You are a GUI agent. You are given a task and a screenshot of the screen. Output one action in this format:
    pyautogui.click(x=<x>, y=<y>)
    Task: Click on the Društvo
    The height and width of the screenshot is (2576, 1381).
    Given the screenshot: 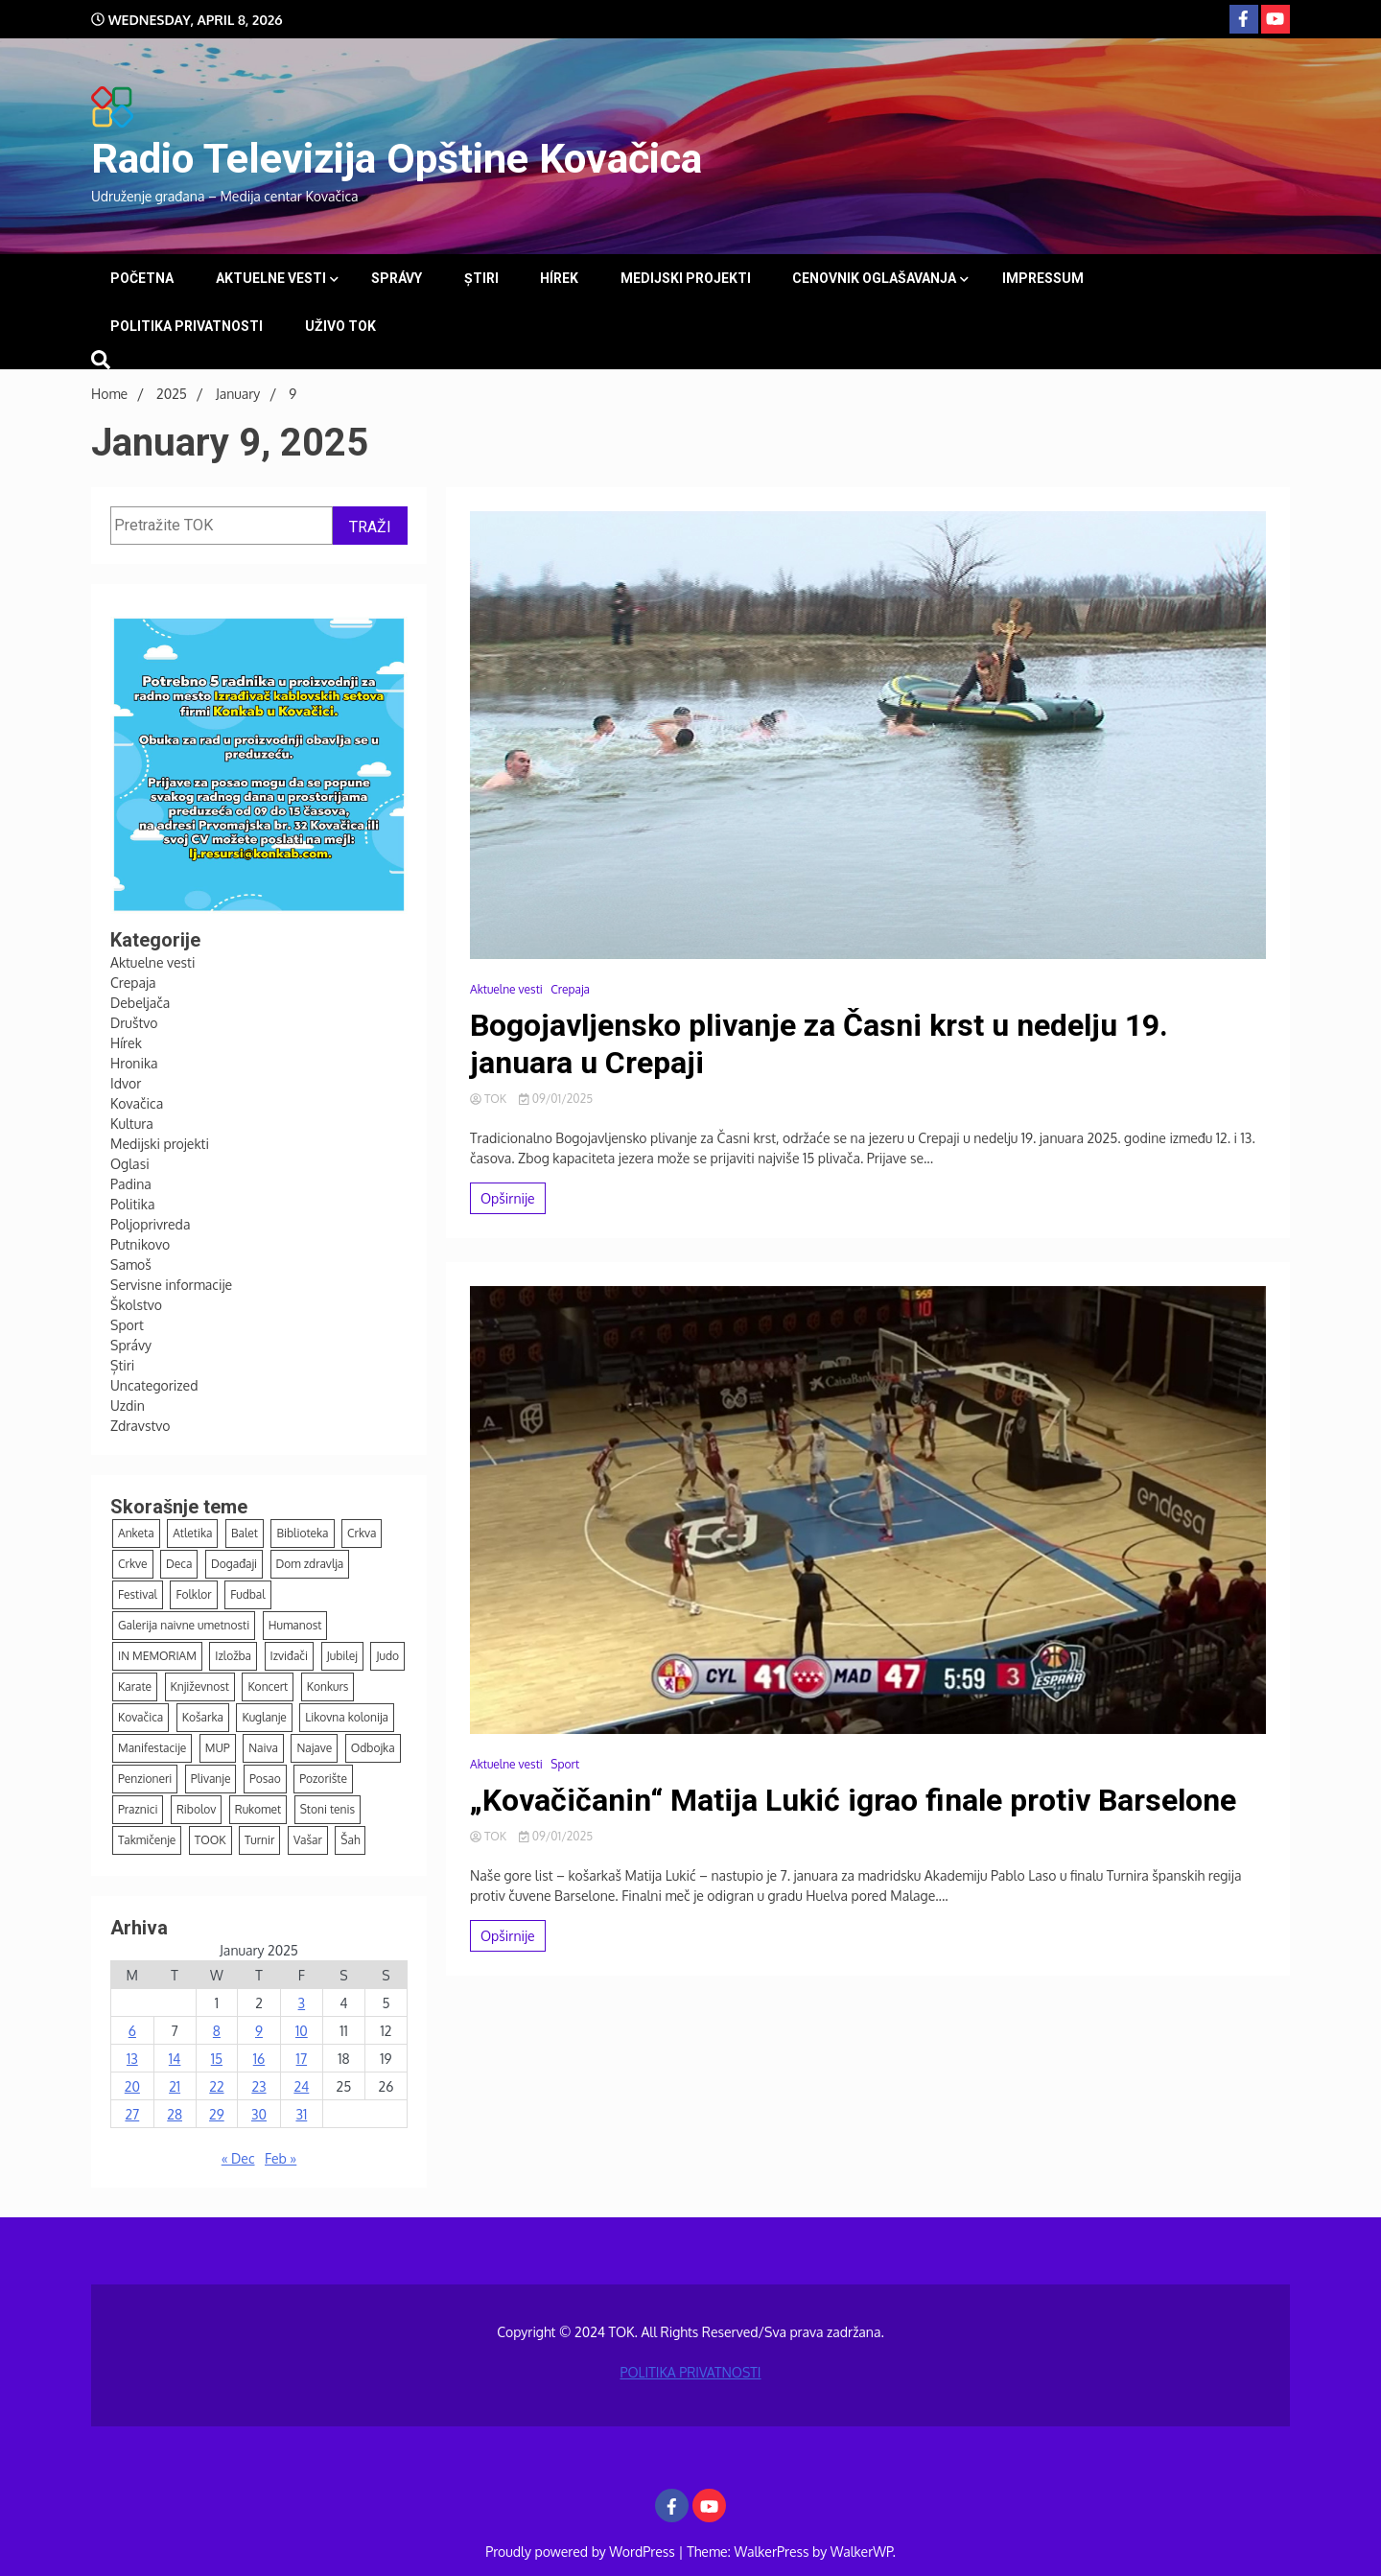 What is the action you would take?
    pyautogui.click(x=133, y=1023)
    